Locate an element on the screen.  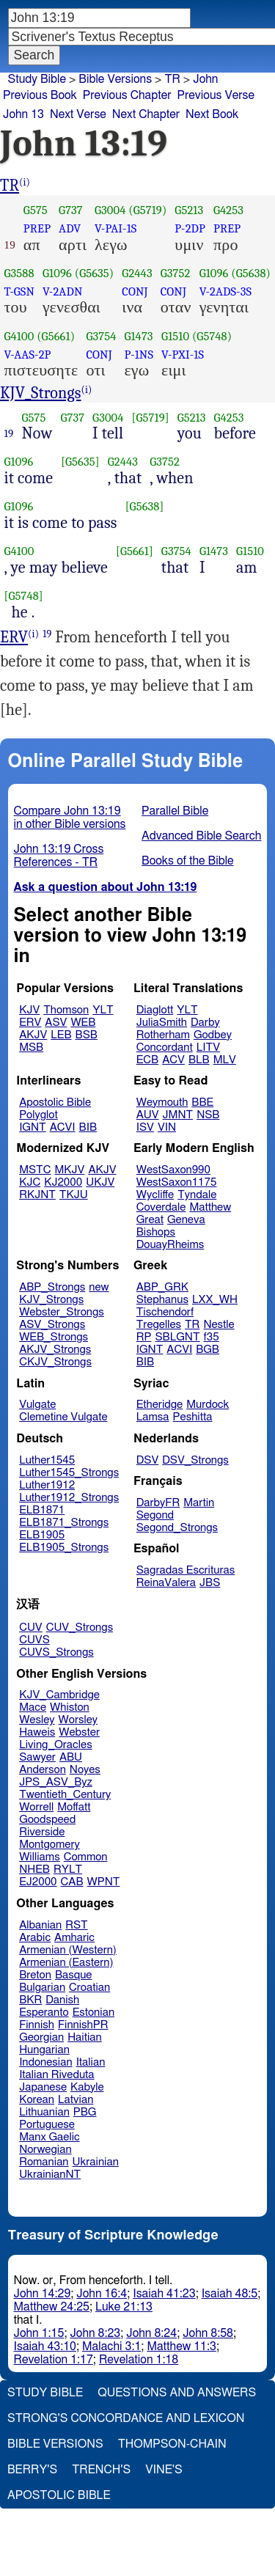
MKJV is located at coordinates (70, 1169).